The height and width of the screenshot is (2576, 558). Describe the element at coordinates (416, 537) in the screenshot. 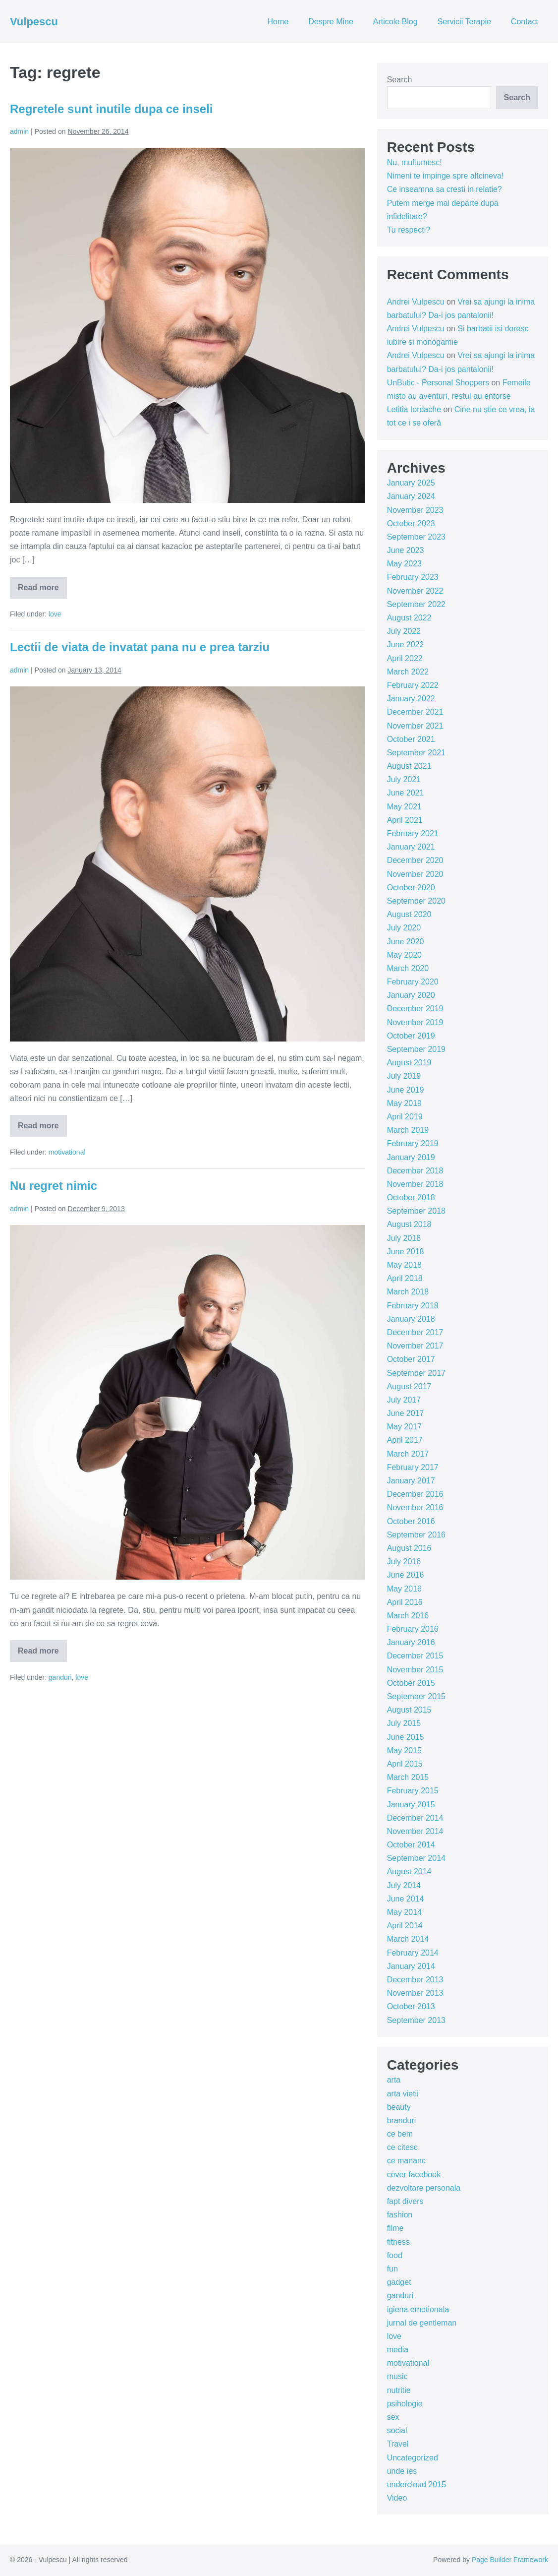

I see `September 2023` at that location.